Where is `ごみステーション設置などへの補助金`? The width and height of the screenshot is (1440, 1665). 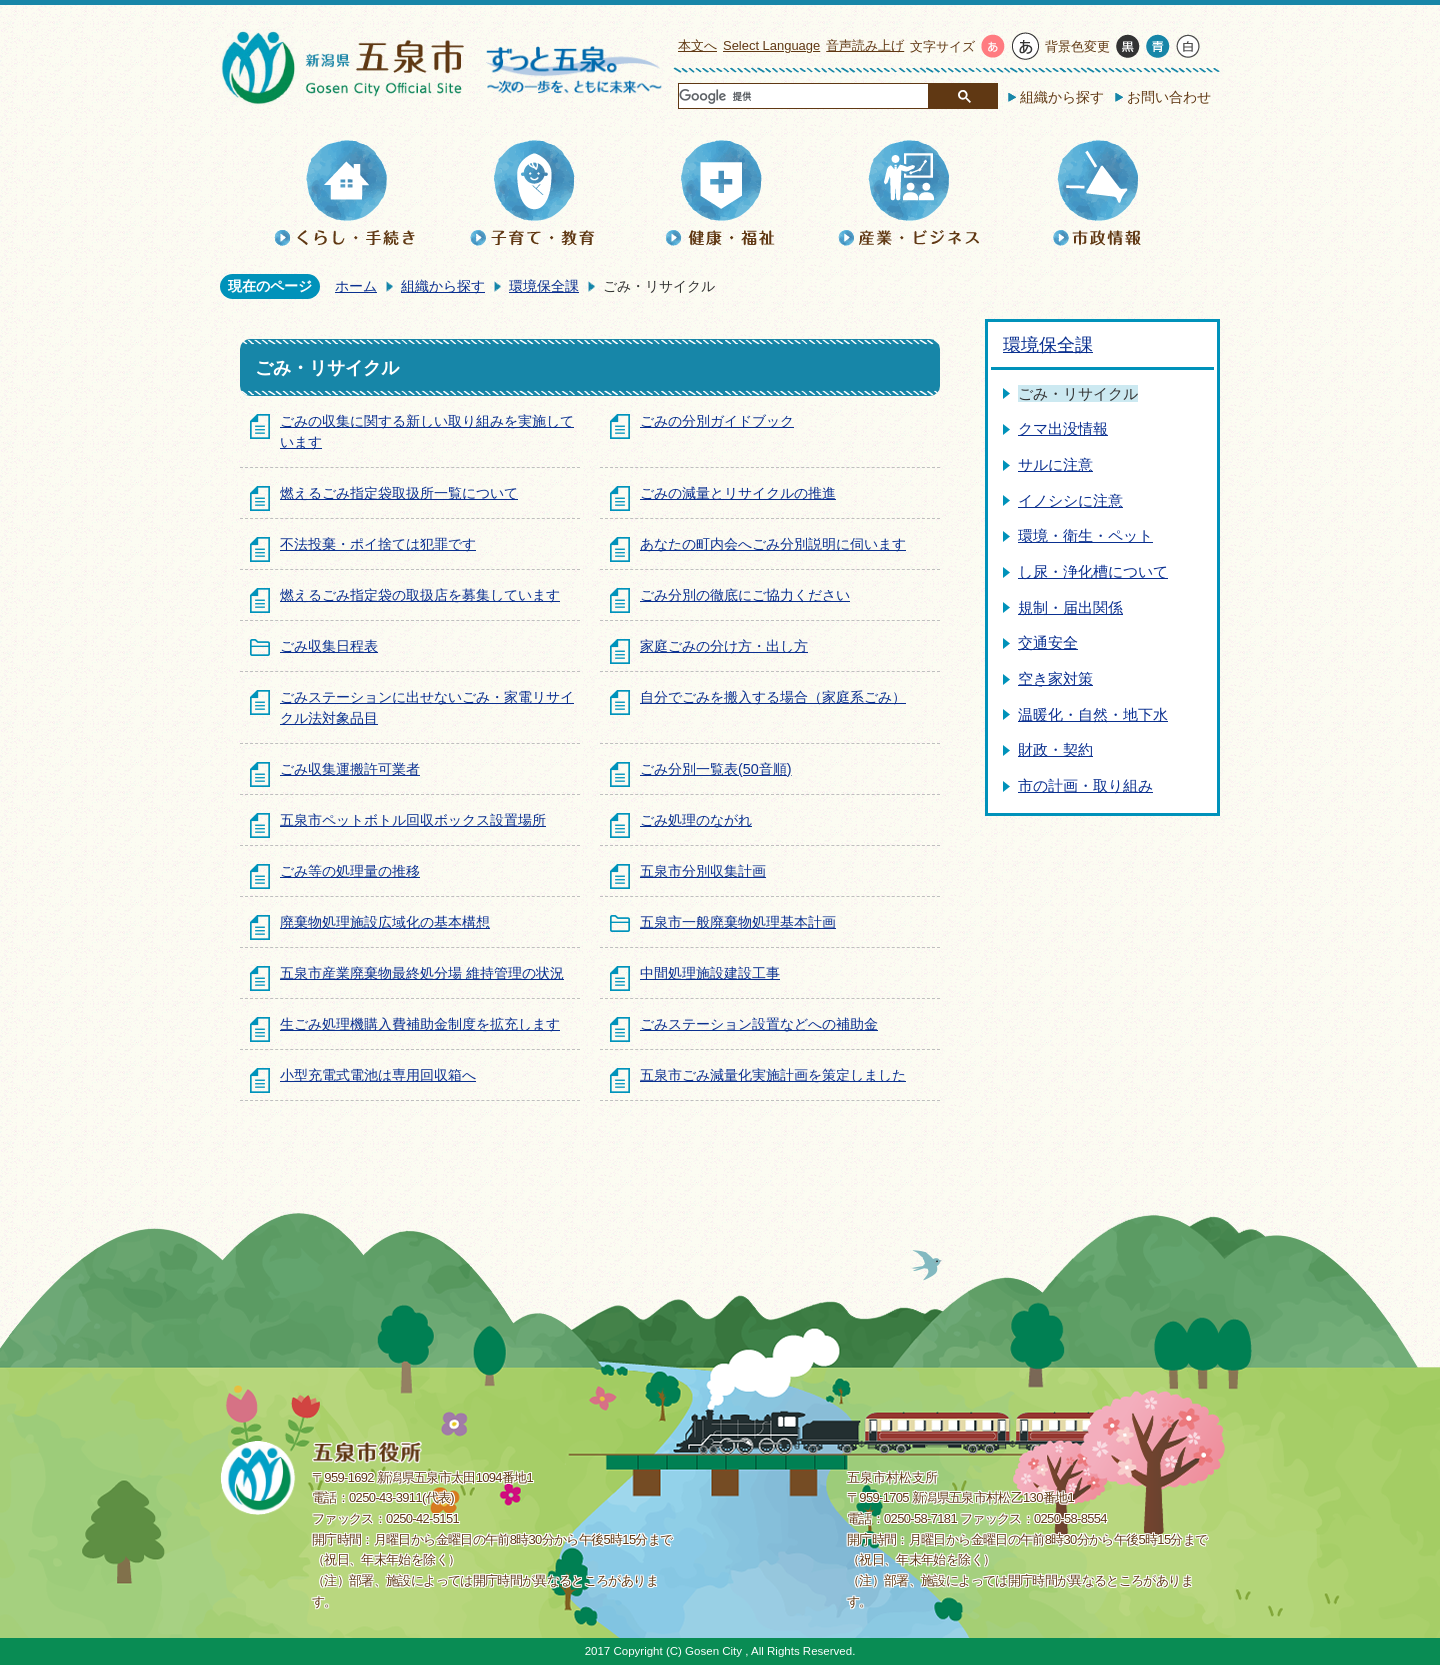 ごみステーション設置などへの補助金 is located at coordinates (759, 1024).